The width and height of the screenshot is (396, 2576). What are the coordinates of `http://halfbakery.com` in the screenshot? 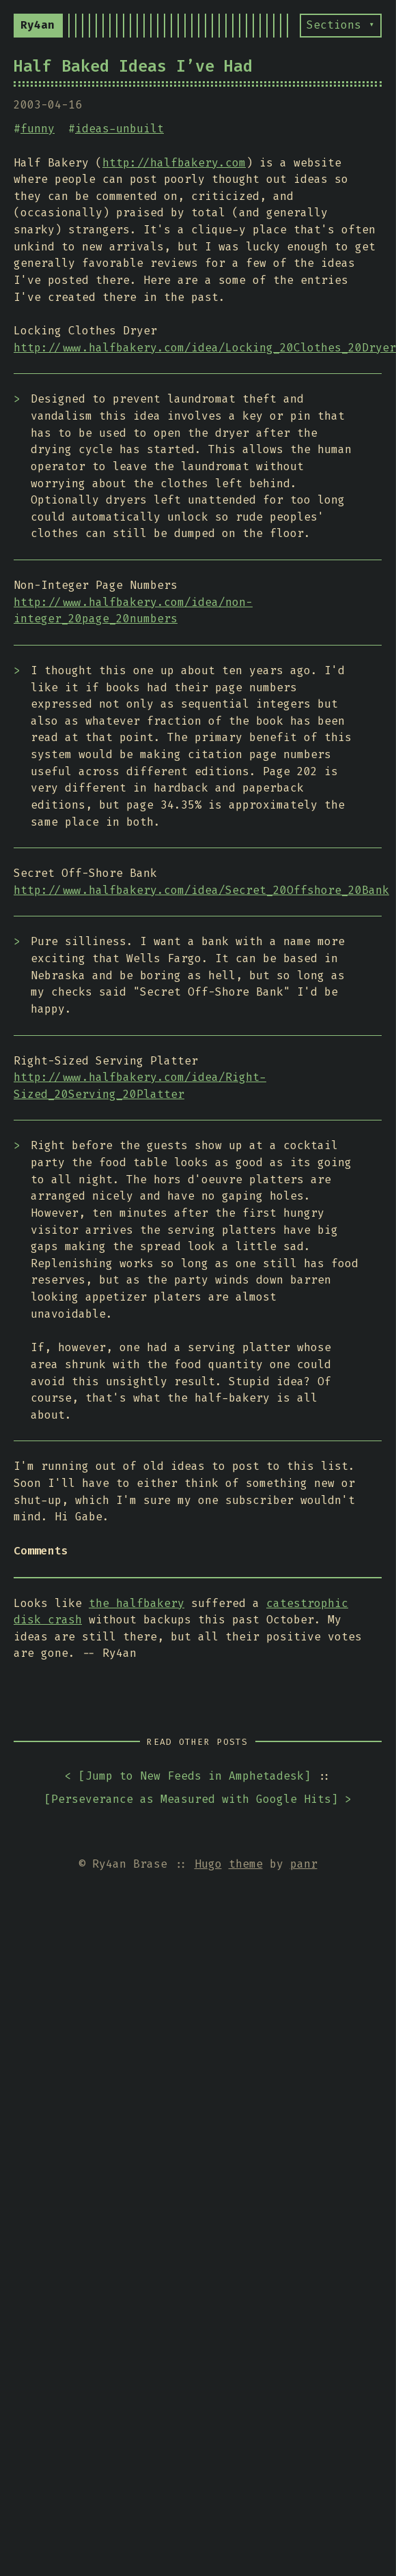 It's located at (174, 163).